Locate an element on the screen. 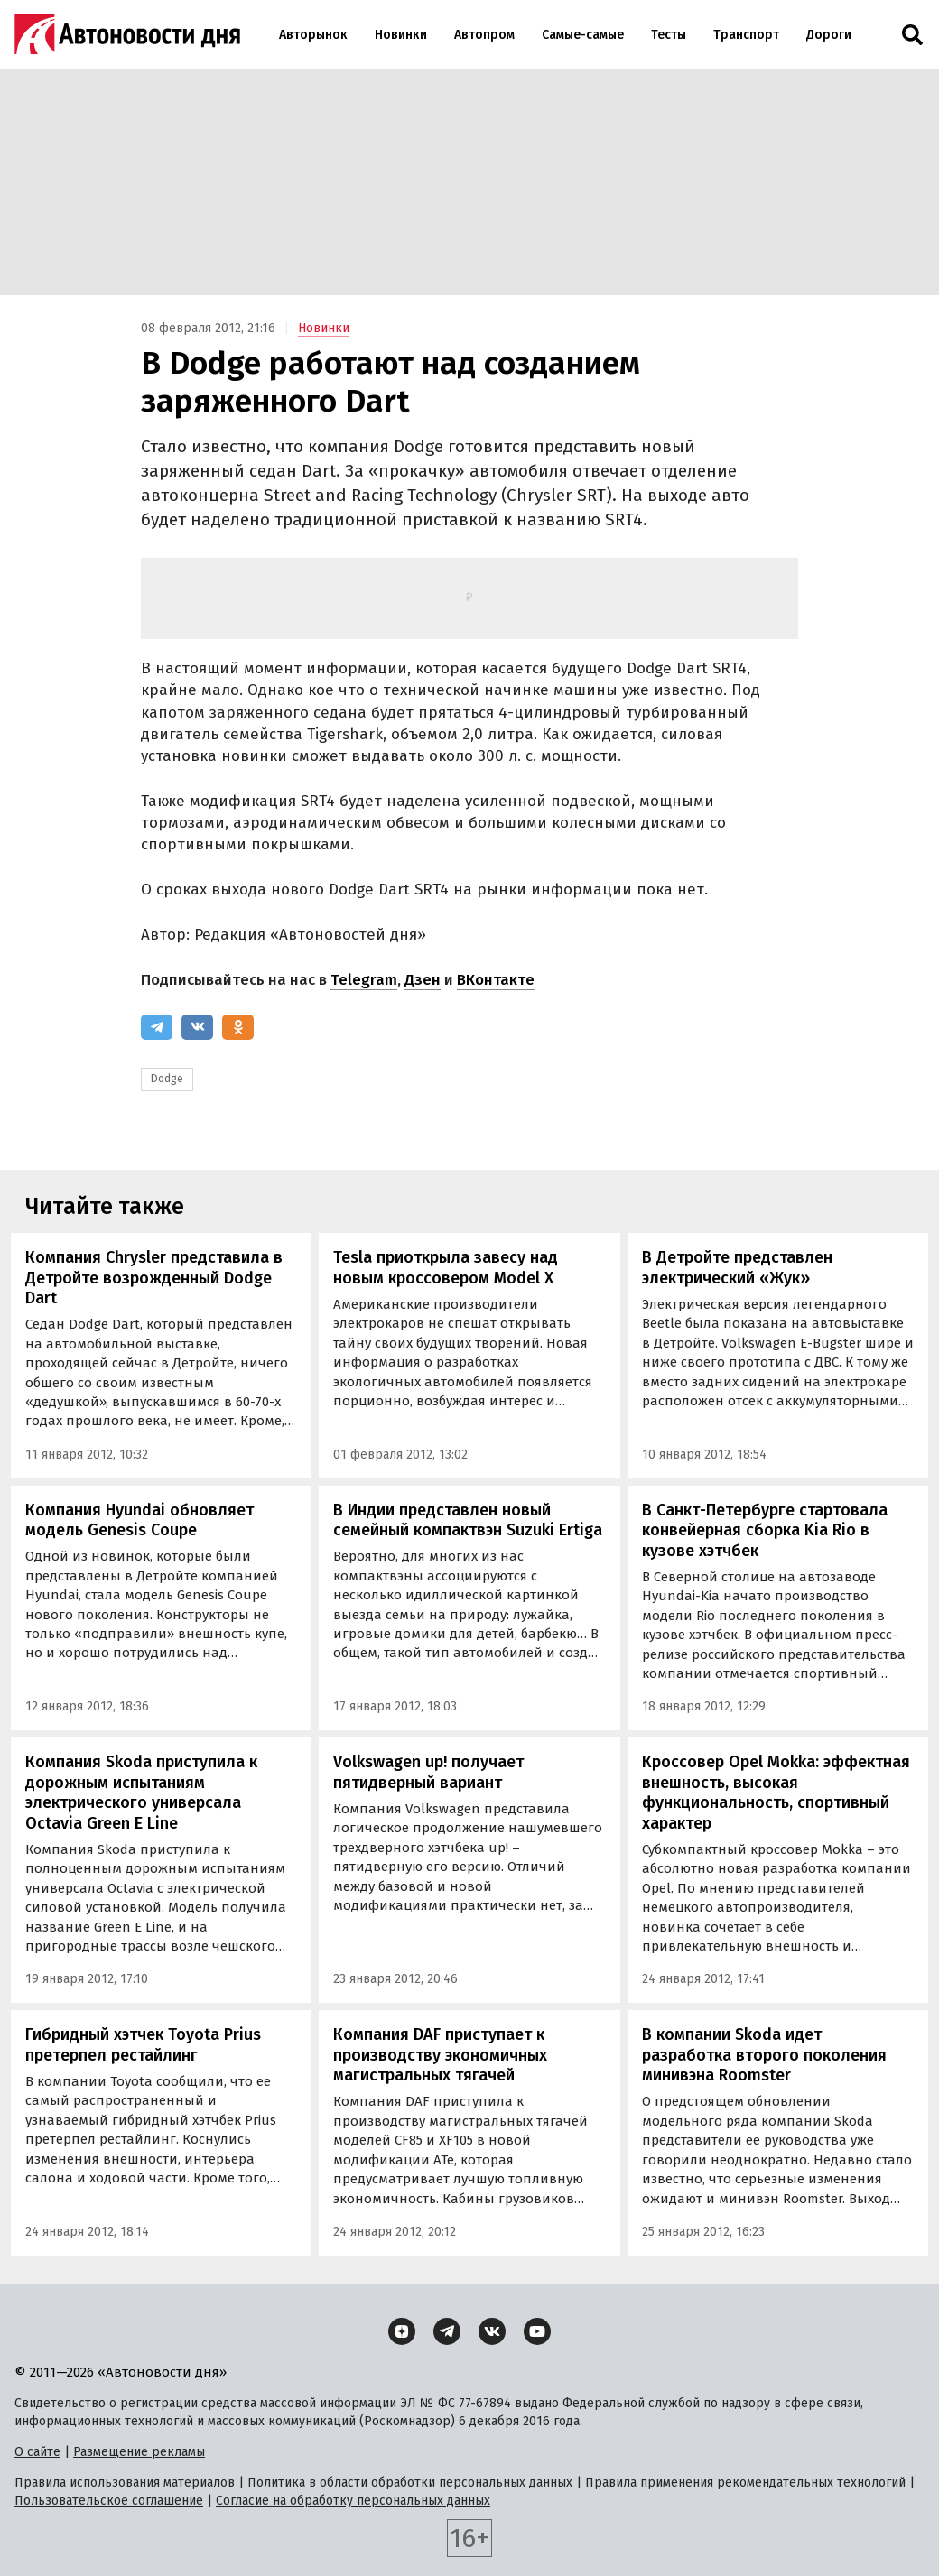 The image size is (939, 2576). Кроссовер Opel Mokka: эффектная внешность, высокая функциональность, спортивный характер is located at coordinates (776, 1792).